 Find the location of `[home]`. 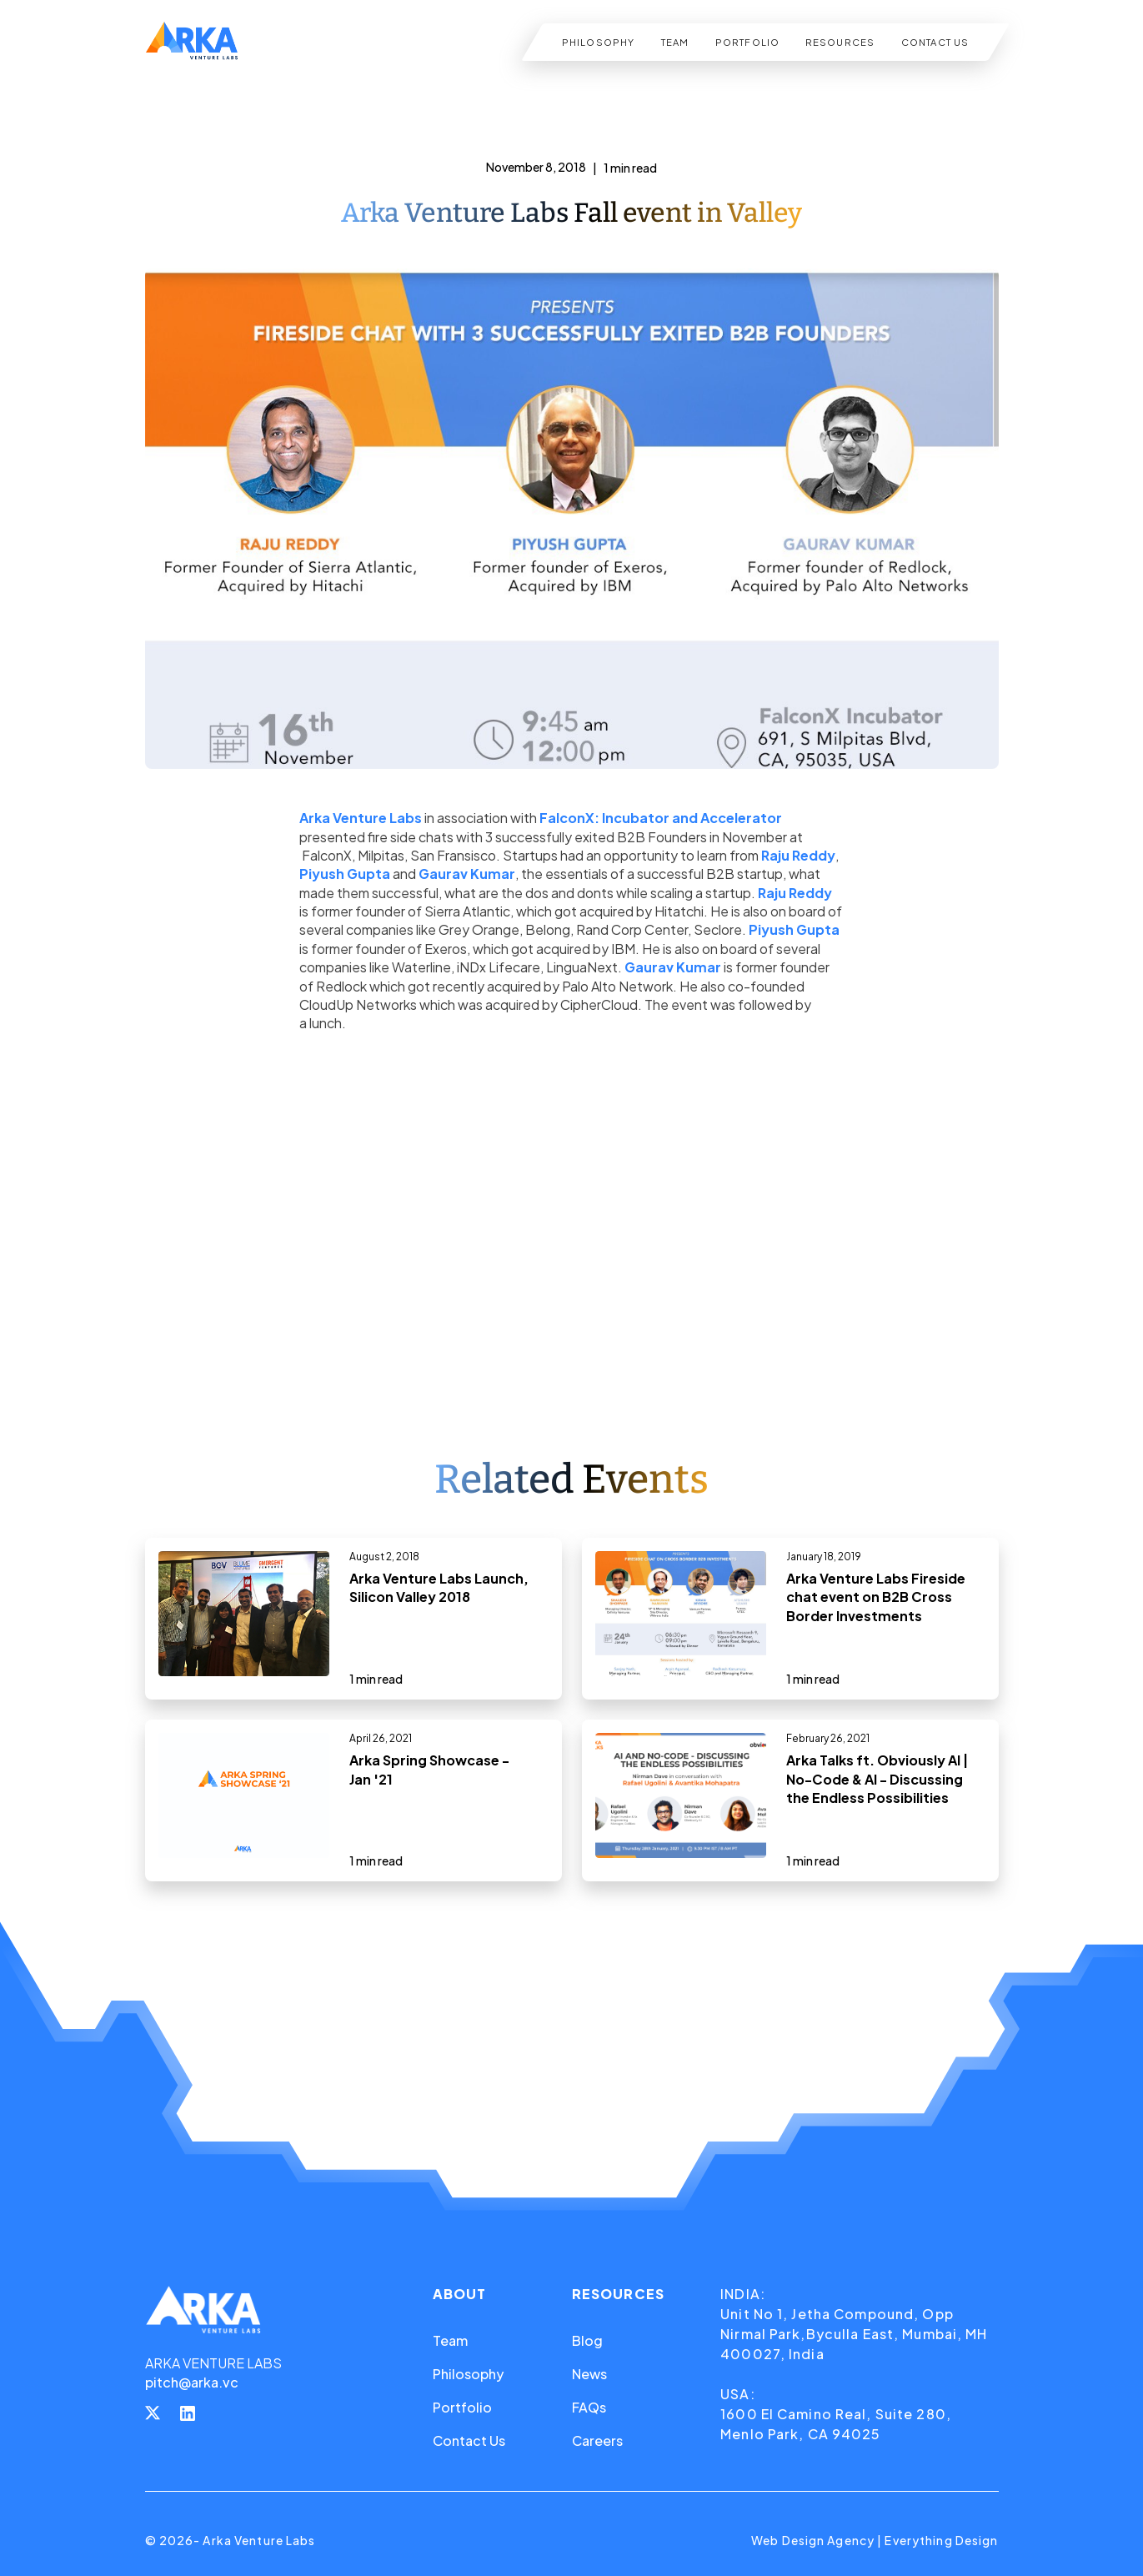

[home] is located at coordinates (191, 42).